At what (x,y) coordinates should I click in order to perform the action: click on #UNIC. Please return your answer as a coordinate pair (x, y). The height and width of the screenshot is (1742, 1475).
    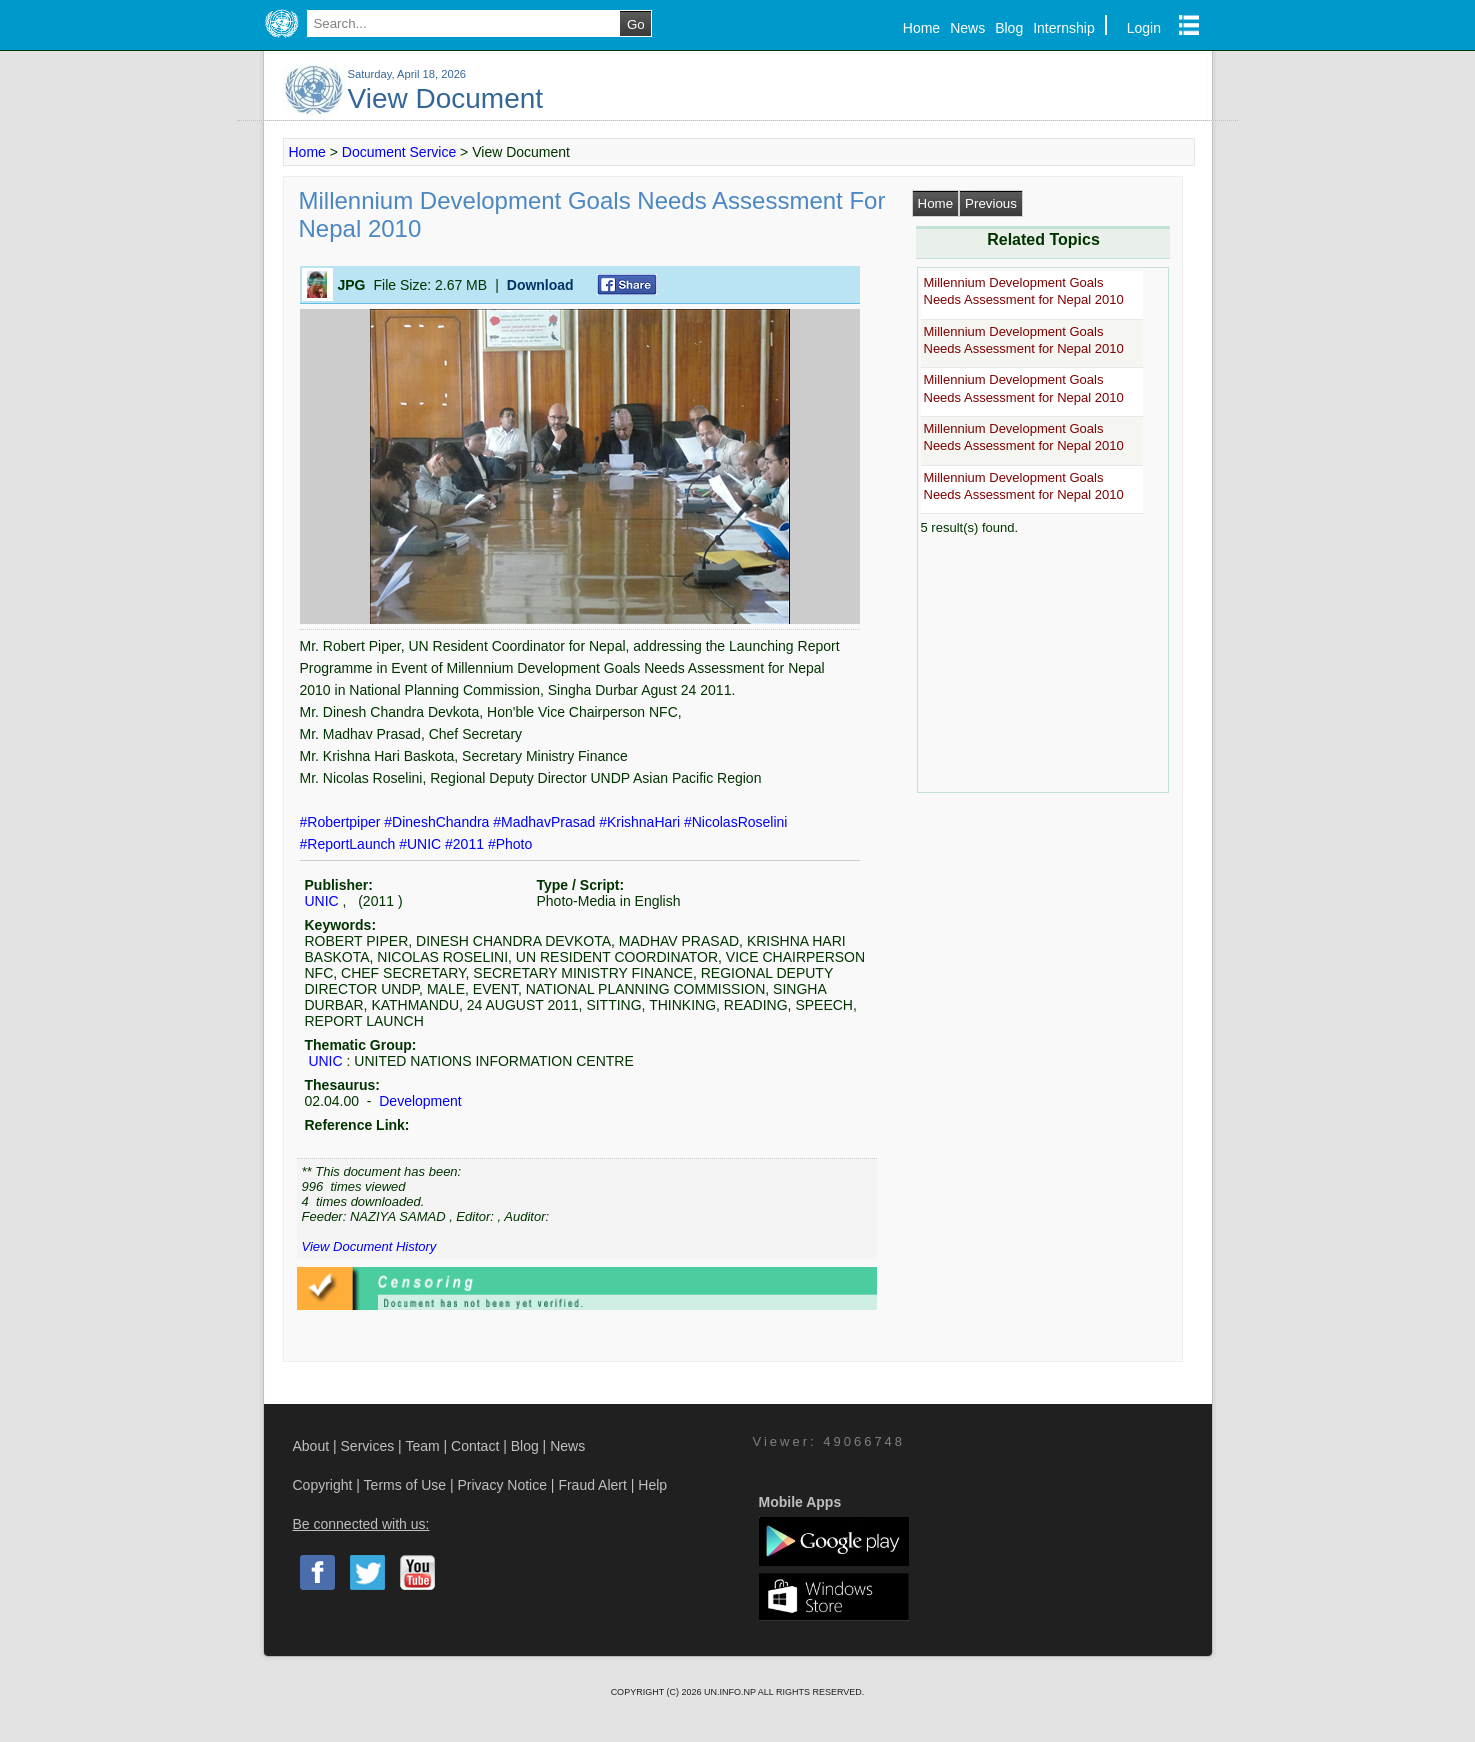
    Looking at the image, I should click on (422, 844).